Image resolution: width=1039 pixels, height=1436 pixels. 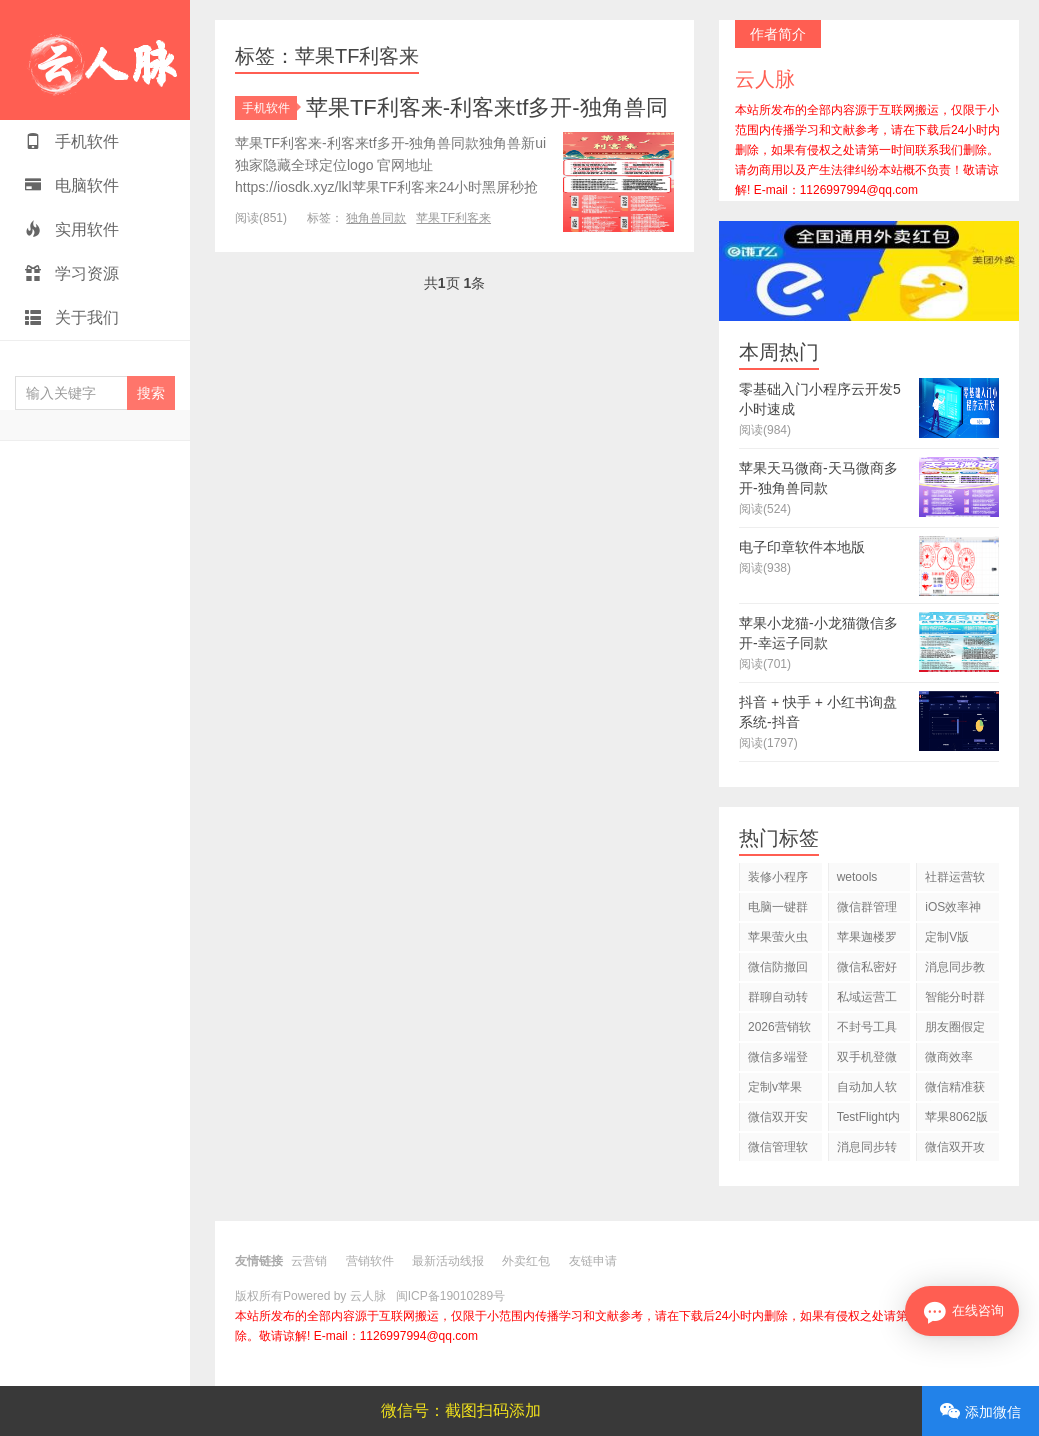 I want to click on 外卖红包, so click(x=526, y=1261).